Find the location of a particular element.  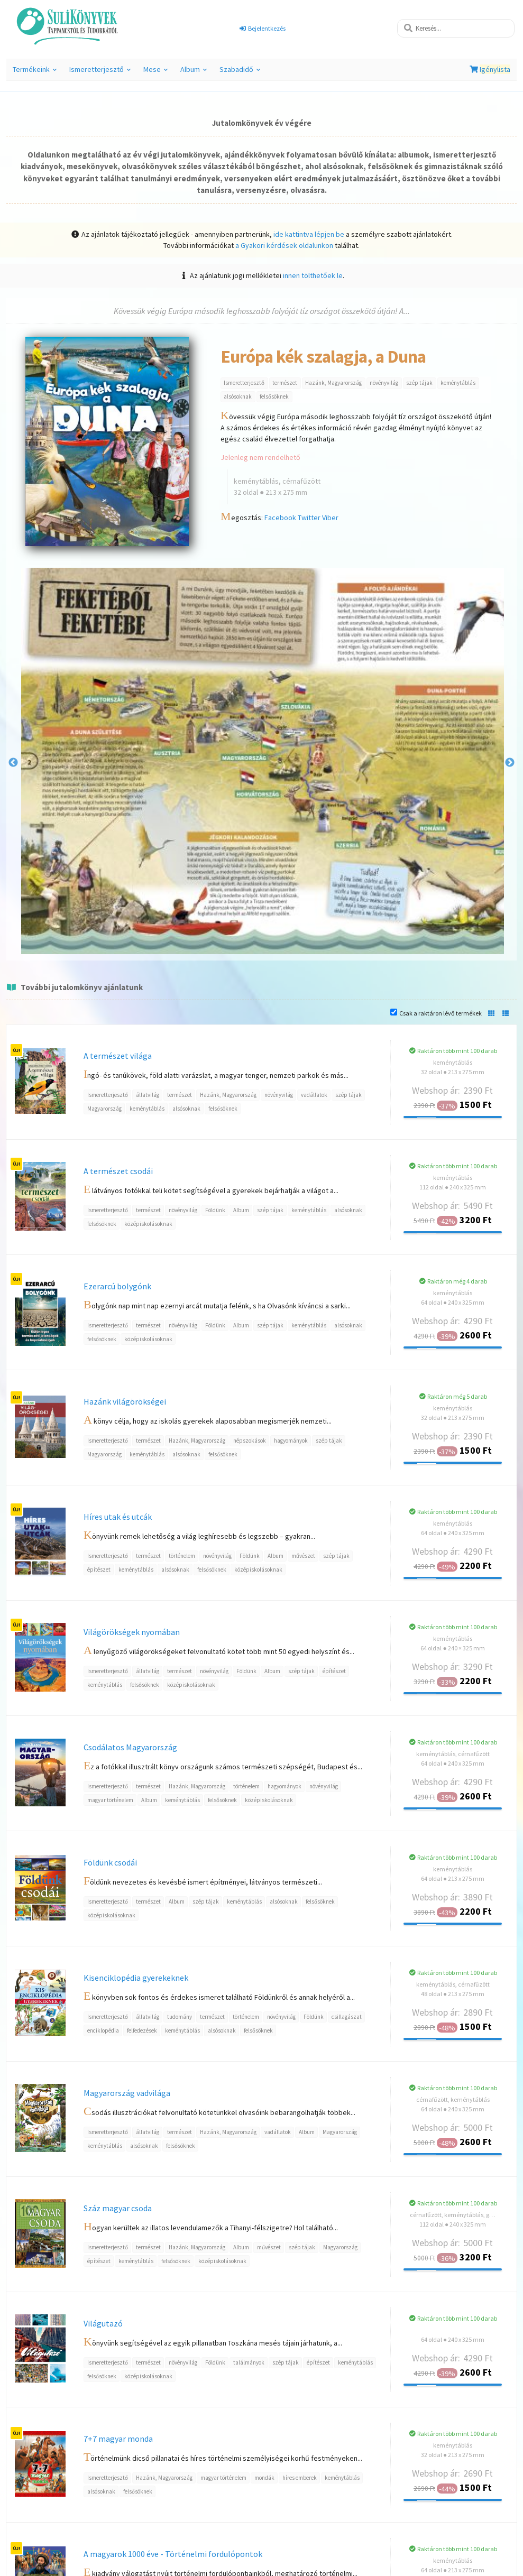

keménytáblás is located at coordinates (458, 382).